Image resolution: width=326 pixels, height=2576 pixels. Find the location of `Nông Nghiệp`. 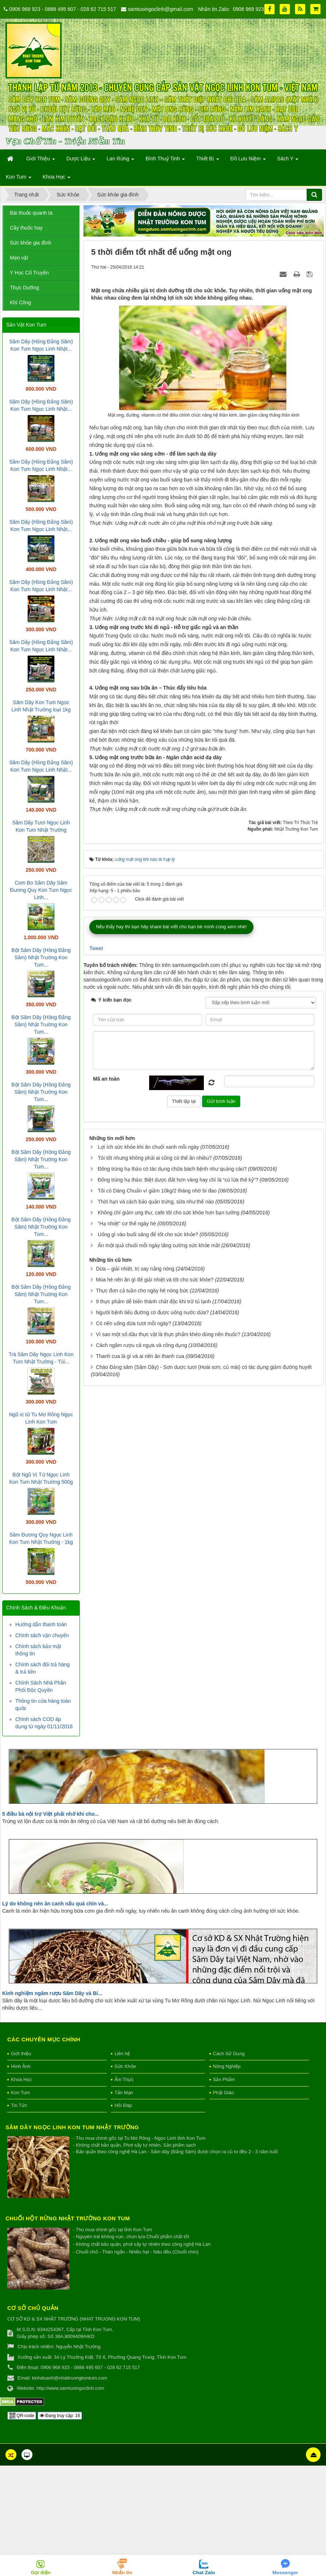

Nông Nghiệp is located at coordinates (227, 2102).